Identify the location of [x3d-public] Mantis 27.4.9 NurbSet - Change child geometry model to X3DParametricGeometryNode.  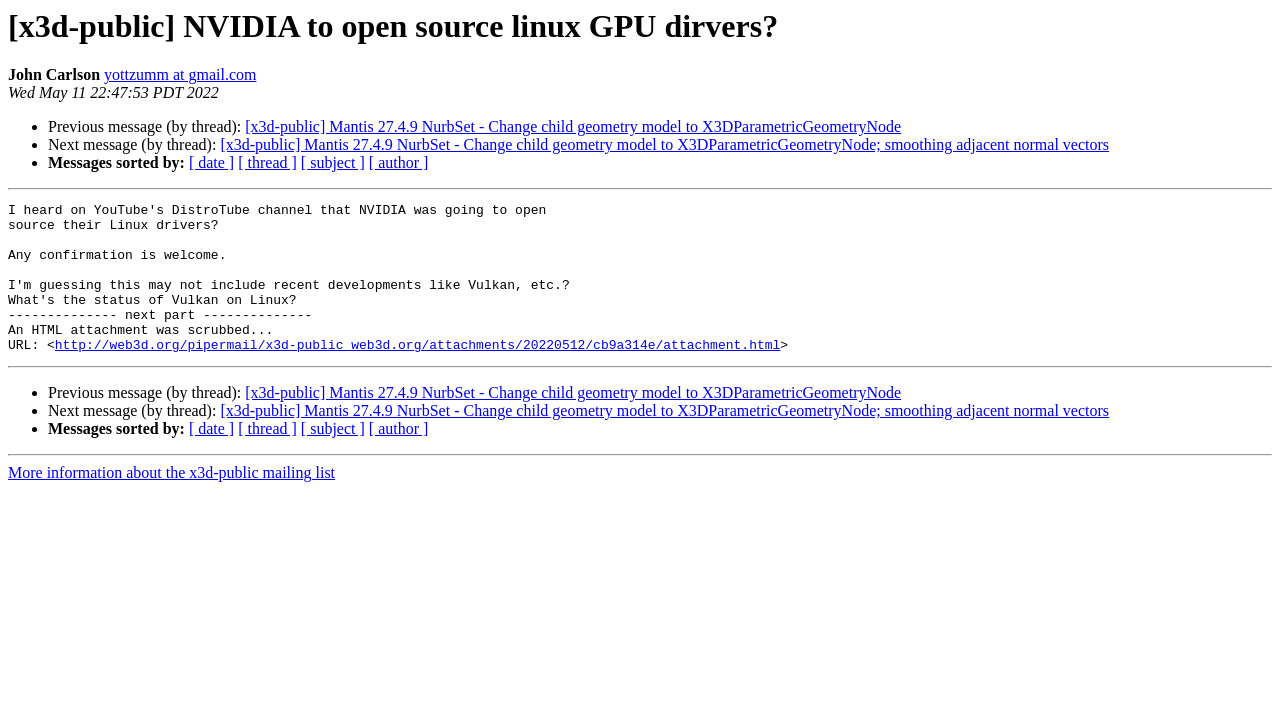
(573, 126).